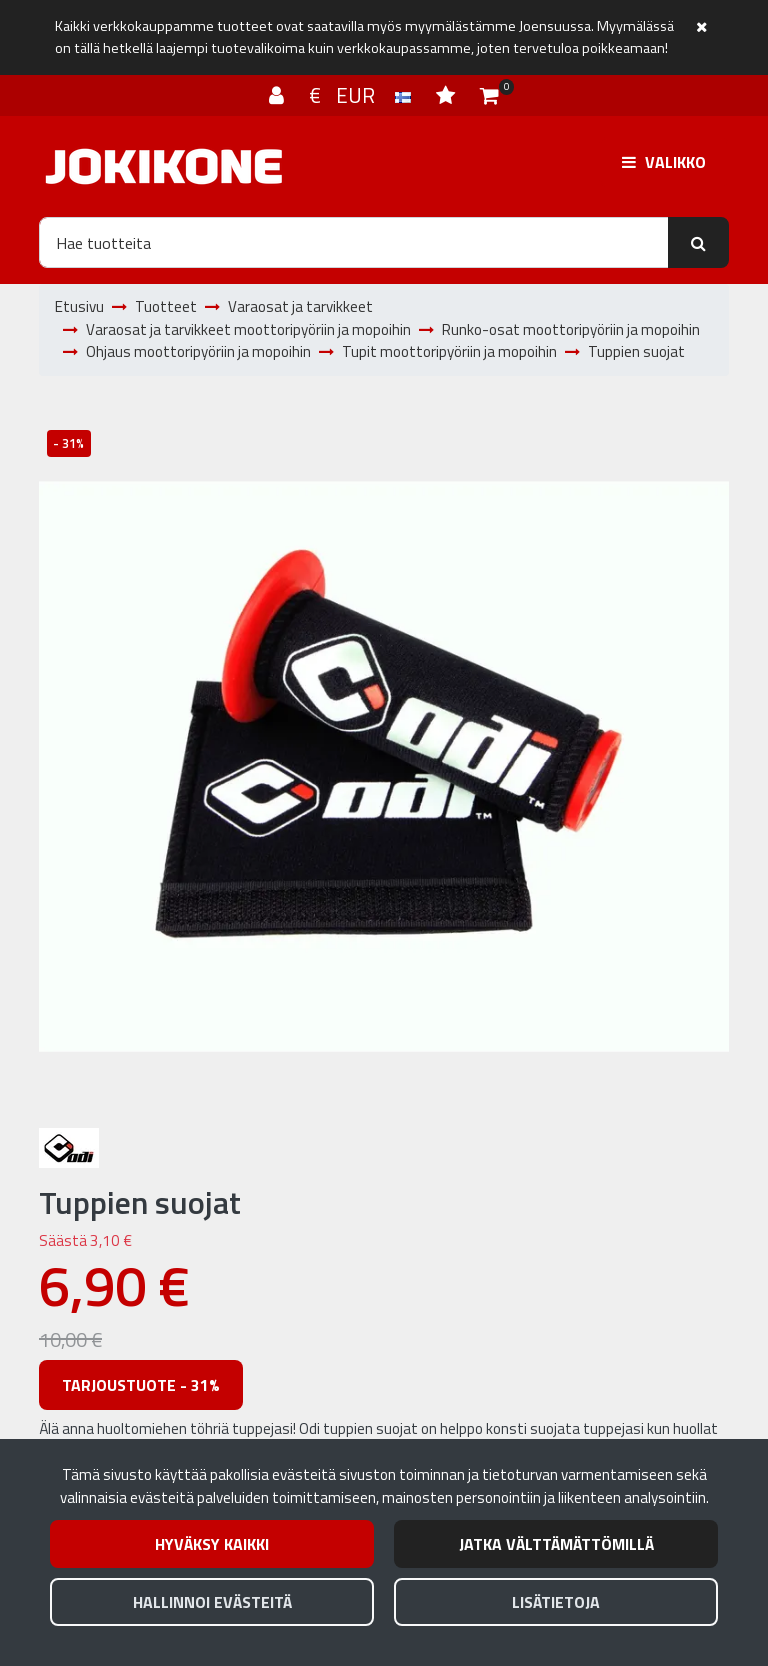 This screenshot has height=1666, width=768. What do you see at coordinates (362, 95) in the screenshot?
I see `€ EUR [Kieli- ja valuutta-asetukset]` at bounding box center [362, 95].